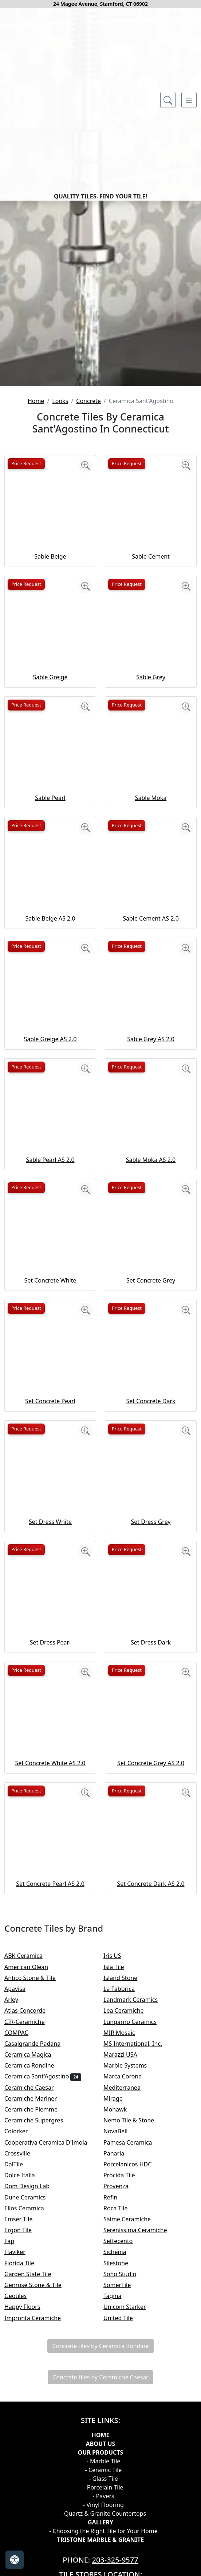 This screenshot has width=201, height=2576. Describe the element at coordinates (125, 2233) in the screenshot. I see `MIR Mosaic` at that location.